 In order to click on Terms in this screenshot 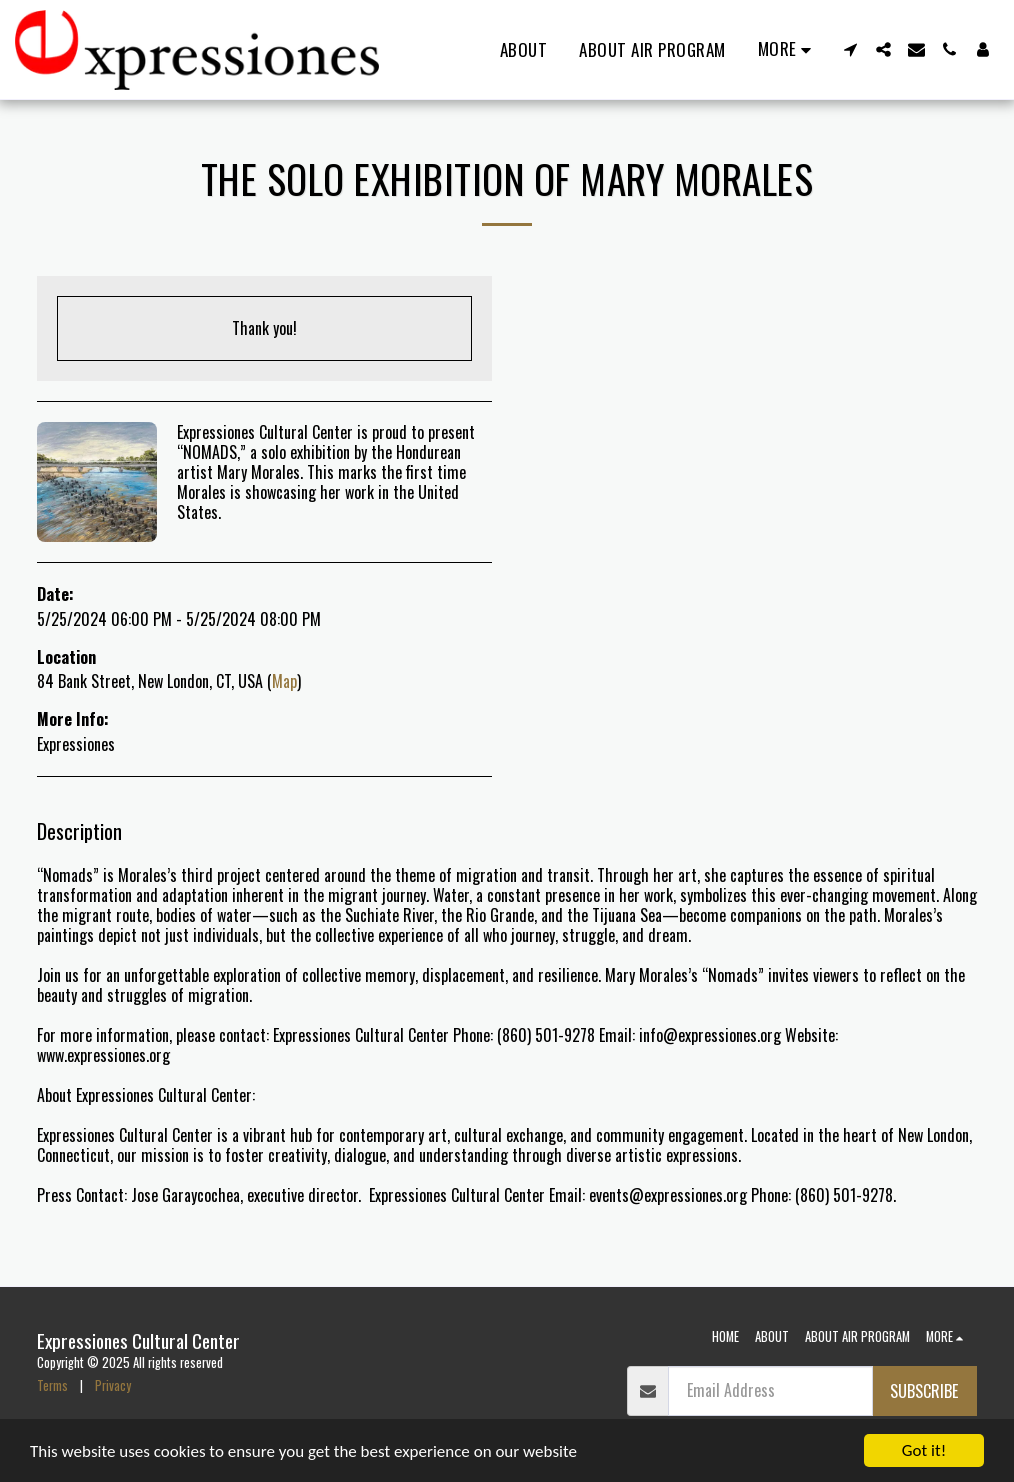, I will do `click(52, 1385)`.